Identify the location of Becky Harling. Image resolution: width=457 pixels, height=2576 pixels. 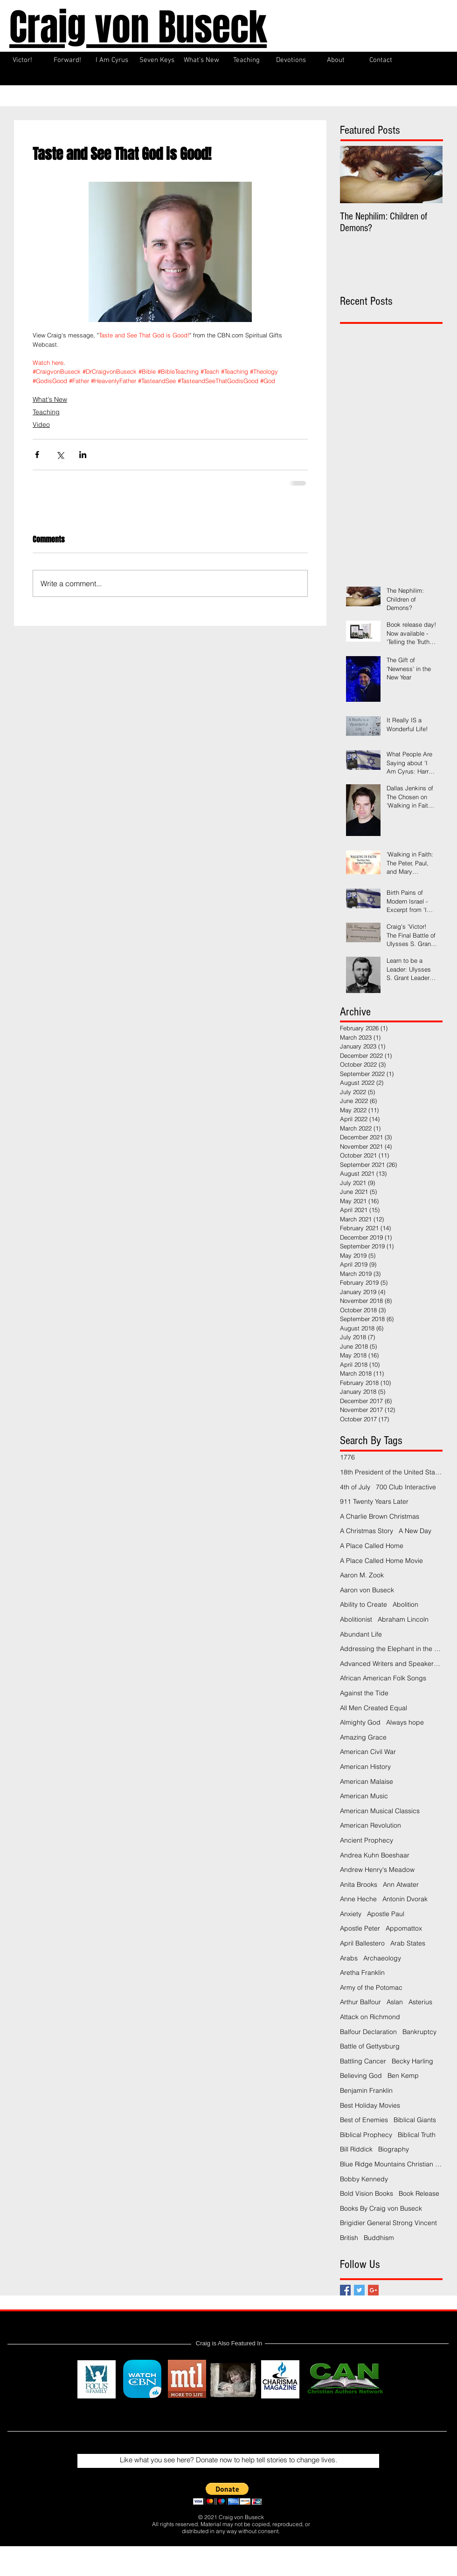
(412, 2061).